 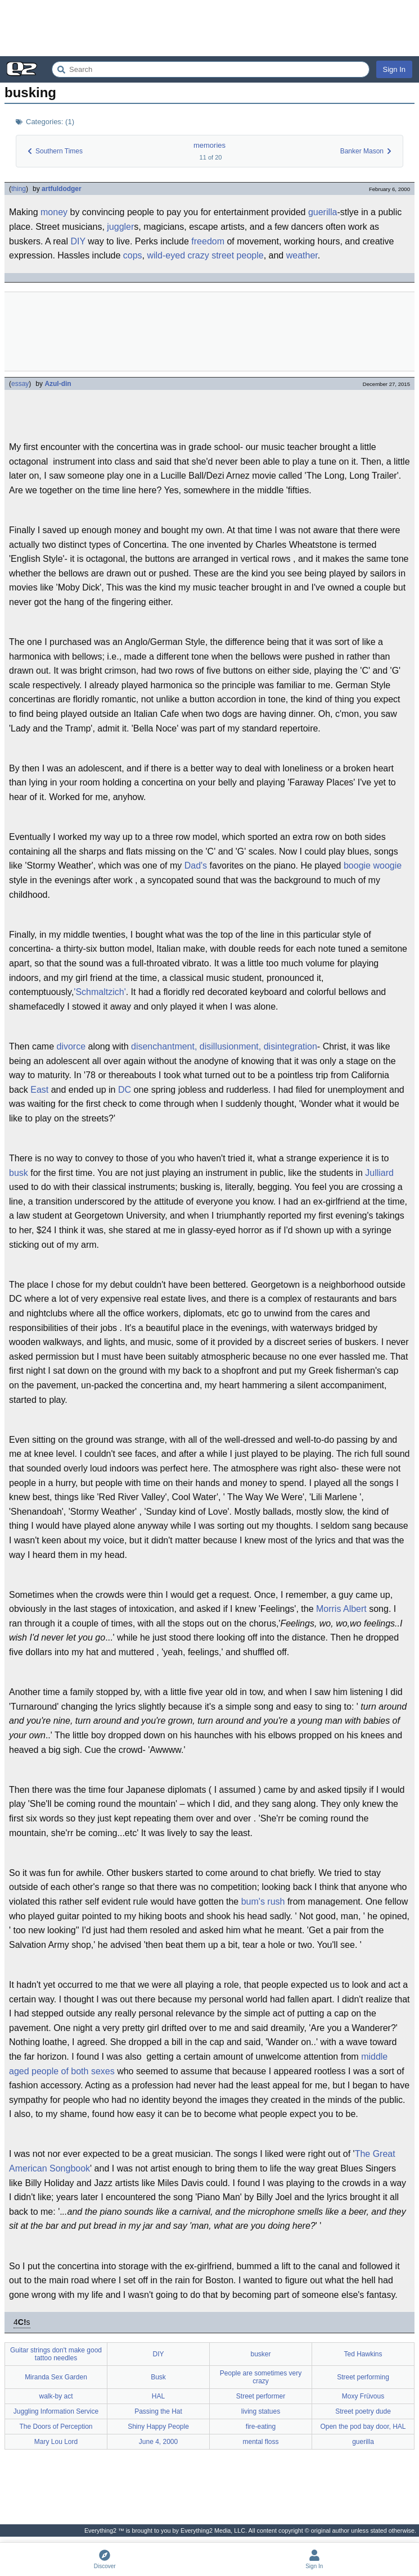 I want to click on busker, so click(x=260, y=2354).